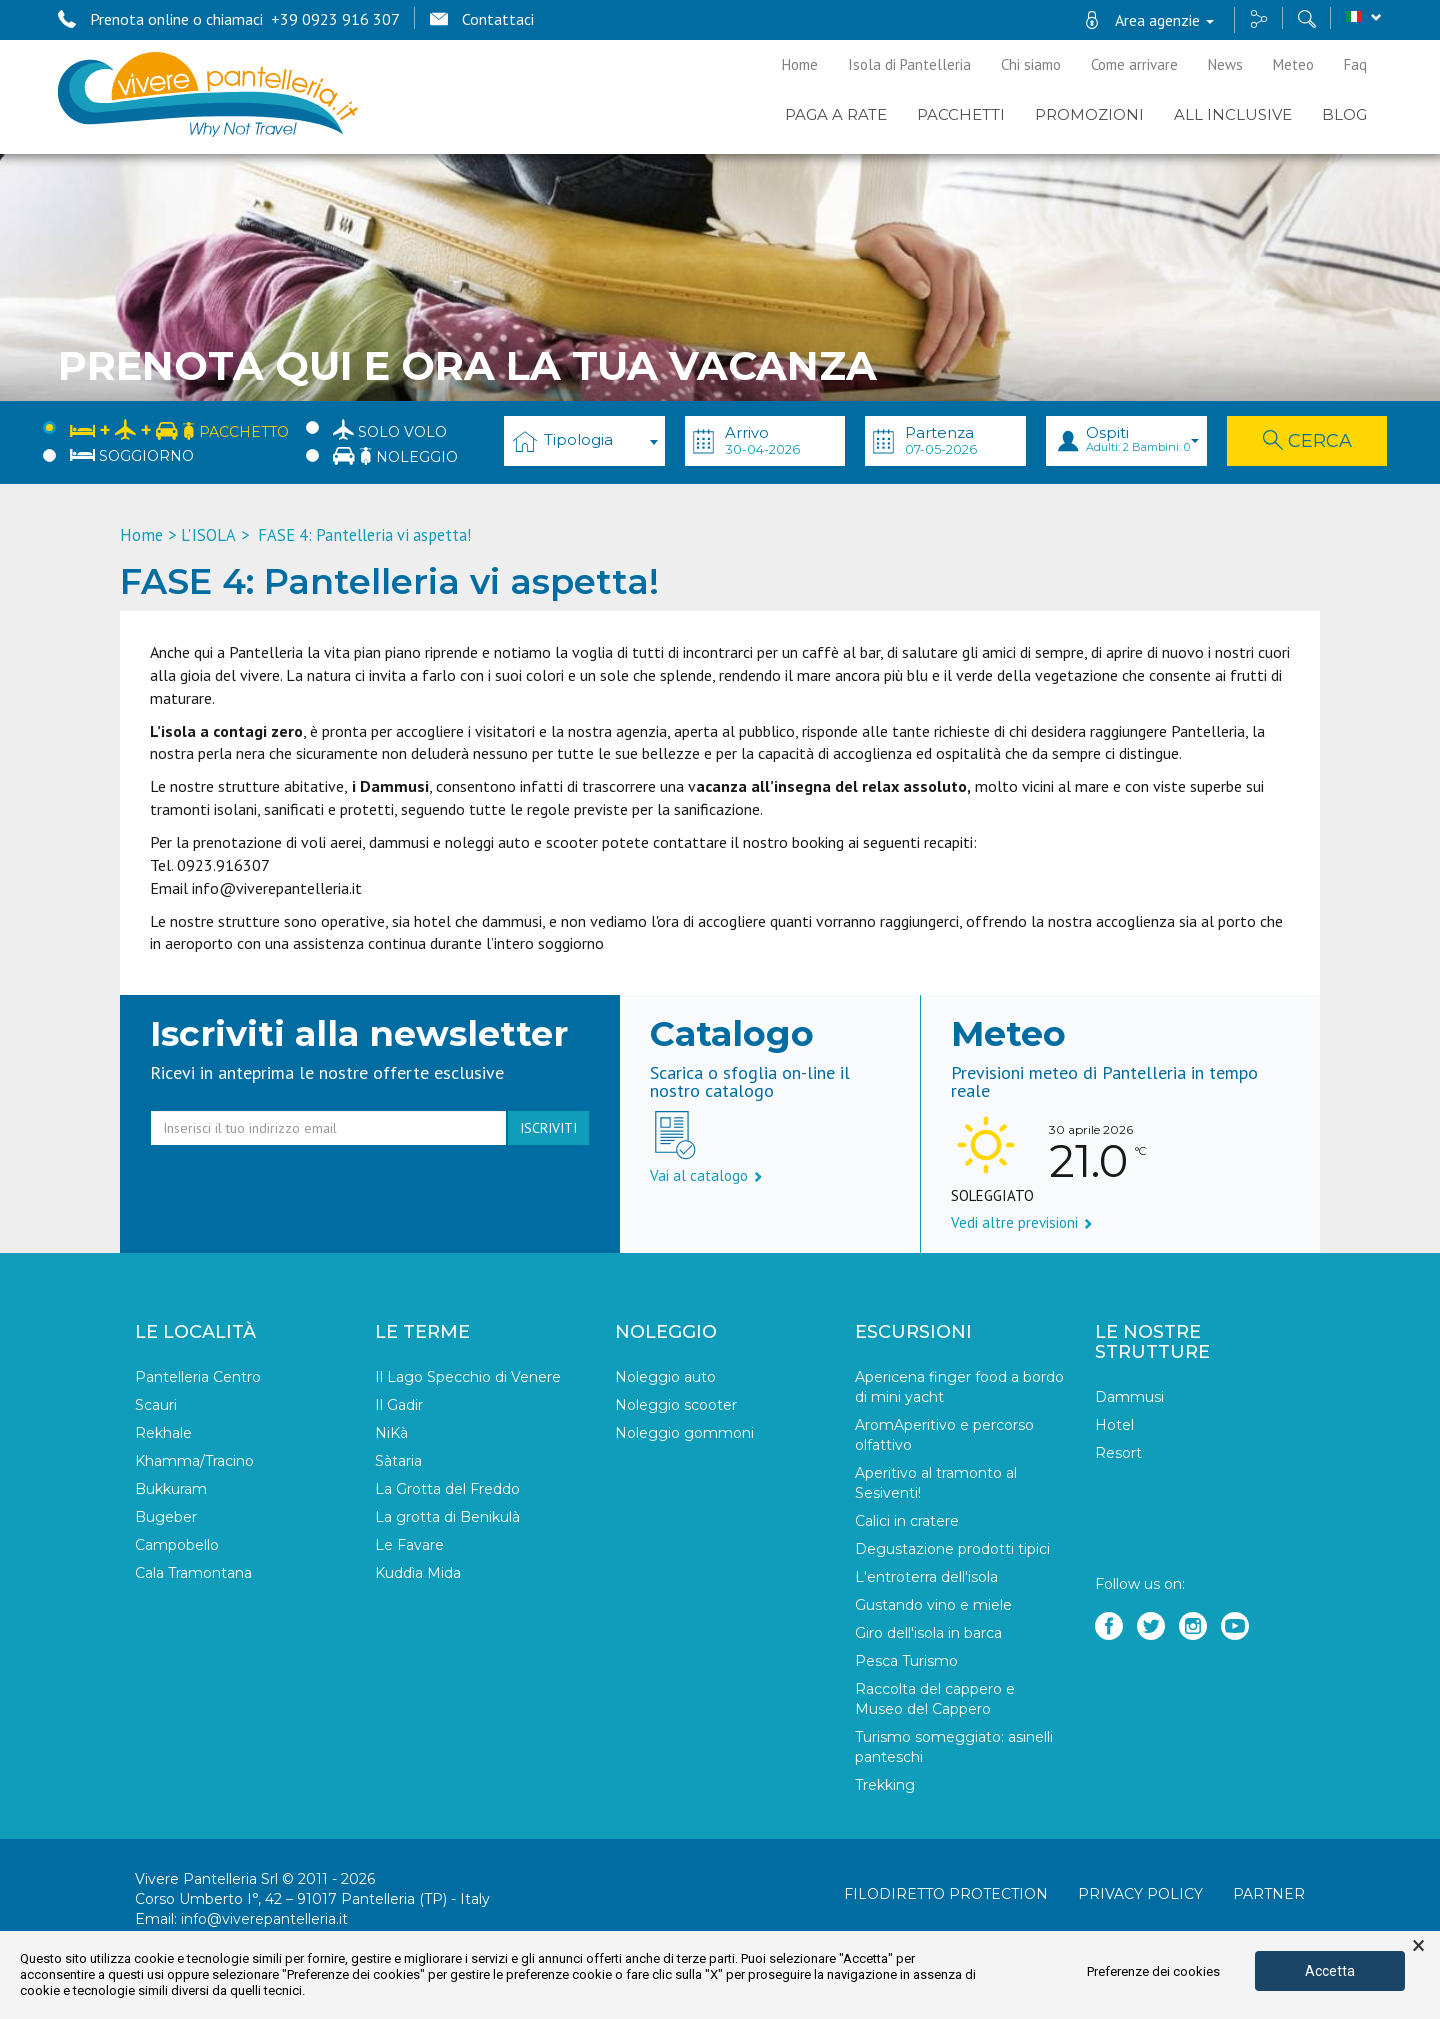  I want to click on Trekking, so click(885, 1785).